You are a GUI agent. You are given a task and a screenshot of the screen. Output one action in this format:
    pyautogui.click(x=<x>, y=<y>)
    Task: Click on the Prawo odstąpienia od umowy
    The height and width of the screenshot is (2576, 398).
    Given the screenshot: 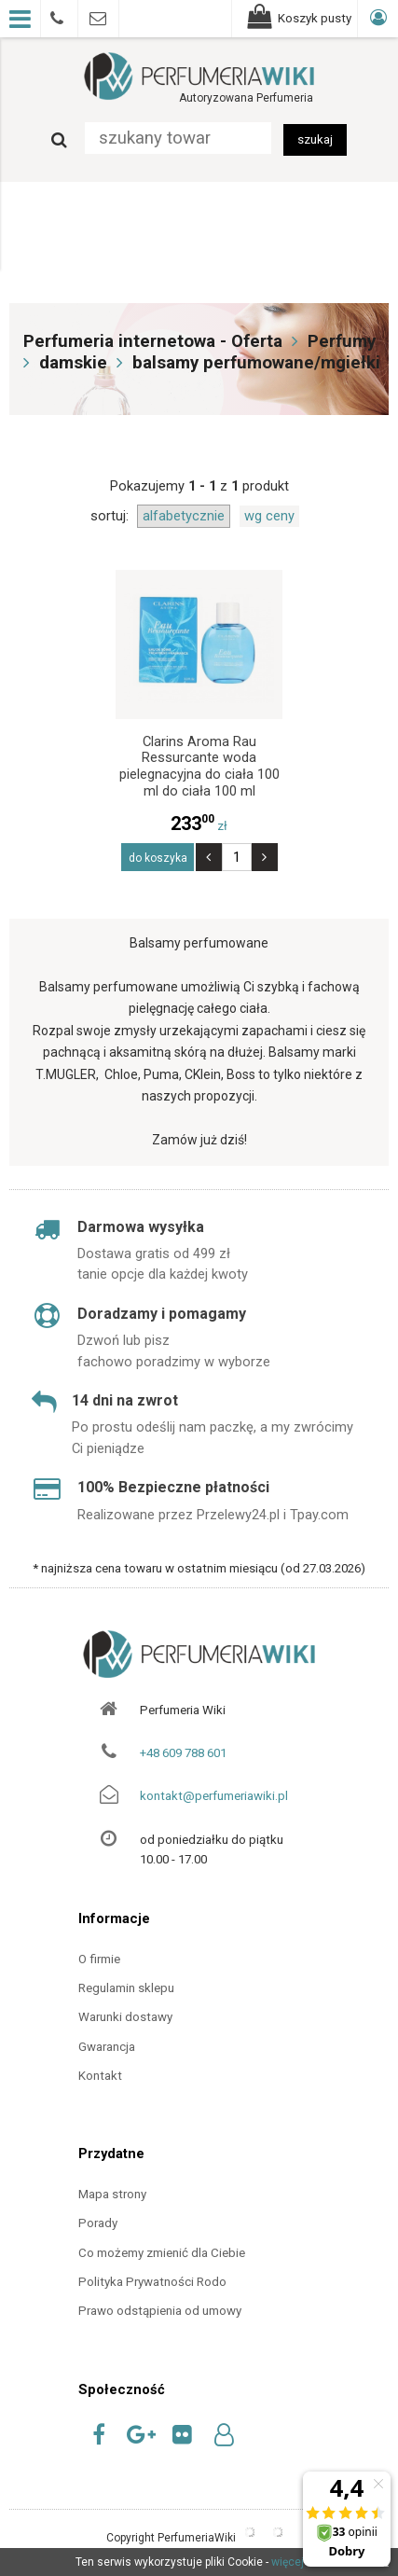 What is the action you would take?
    pyautogui.click(x=159, y=2311)
    